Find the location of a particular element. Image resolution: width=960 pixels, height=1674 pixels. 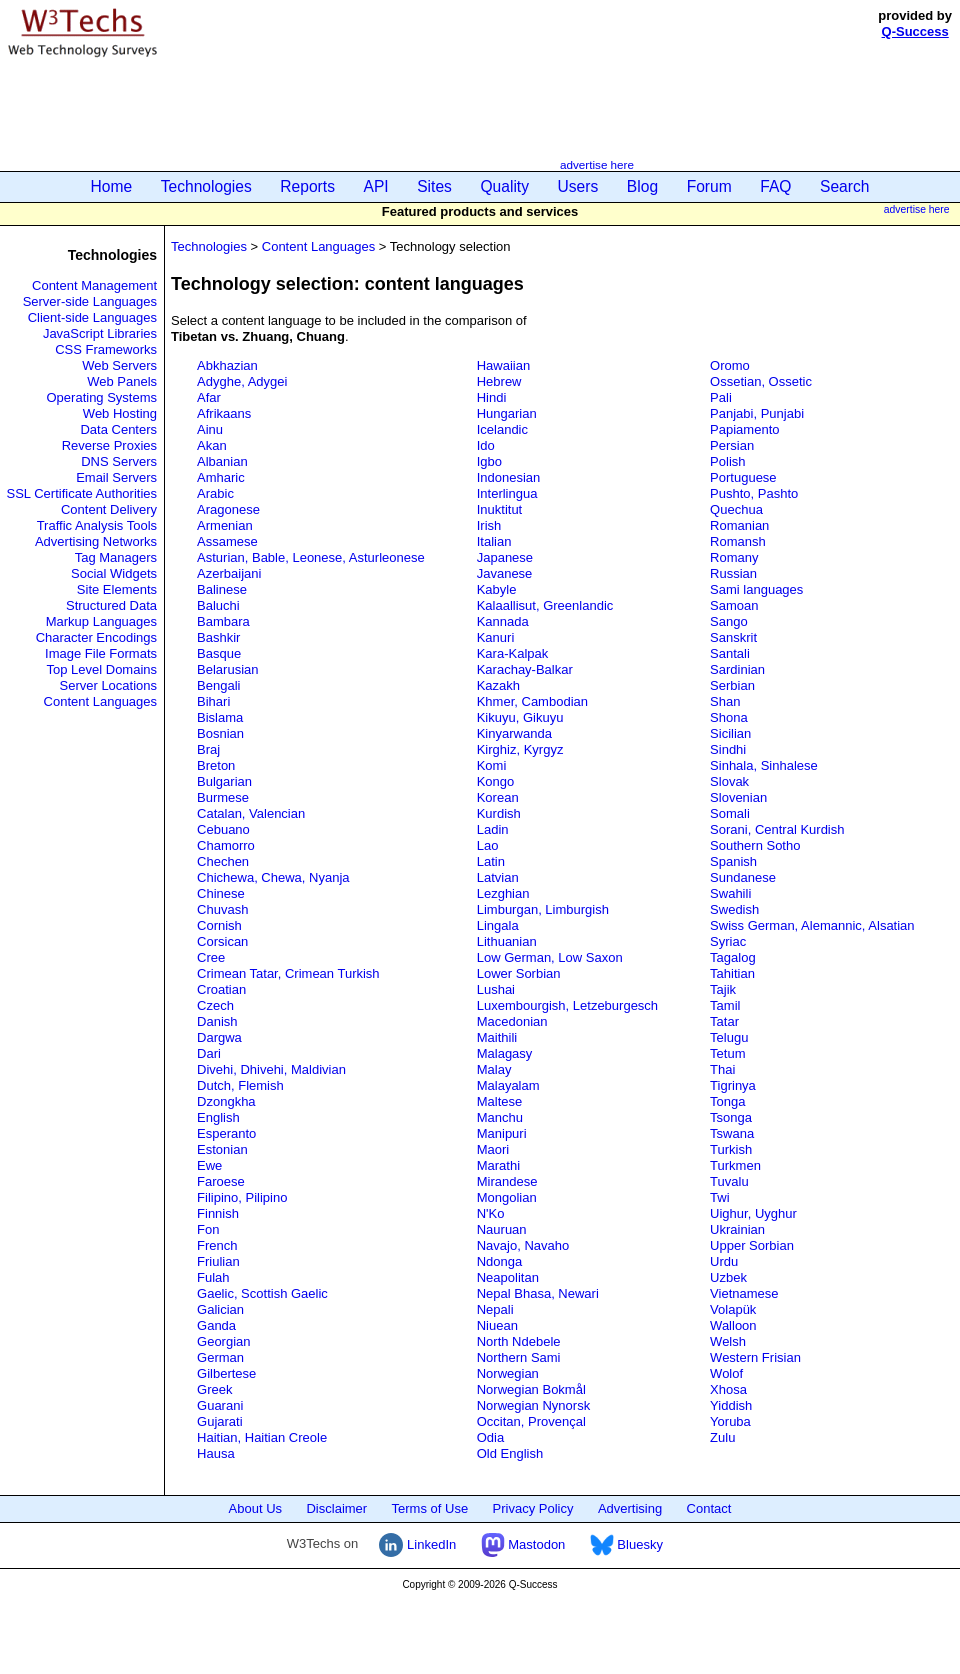

Upper Sorbian is located at coordinates (752, 1245).